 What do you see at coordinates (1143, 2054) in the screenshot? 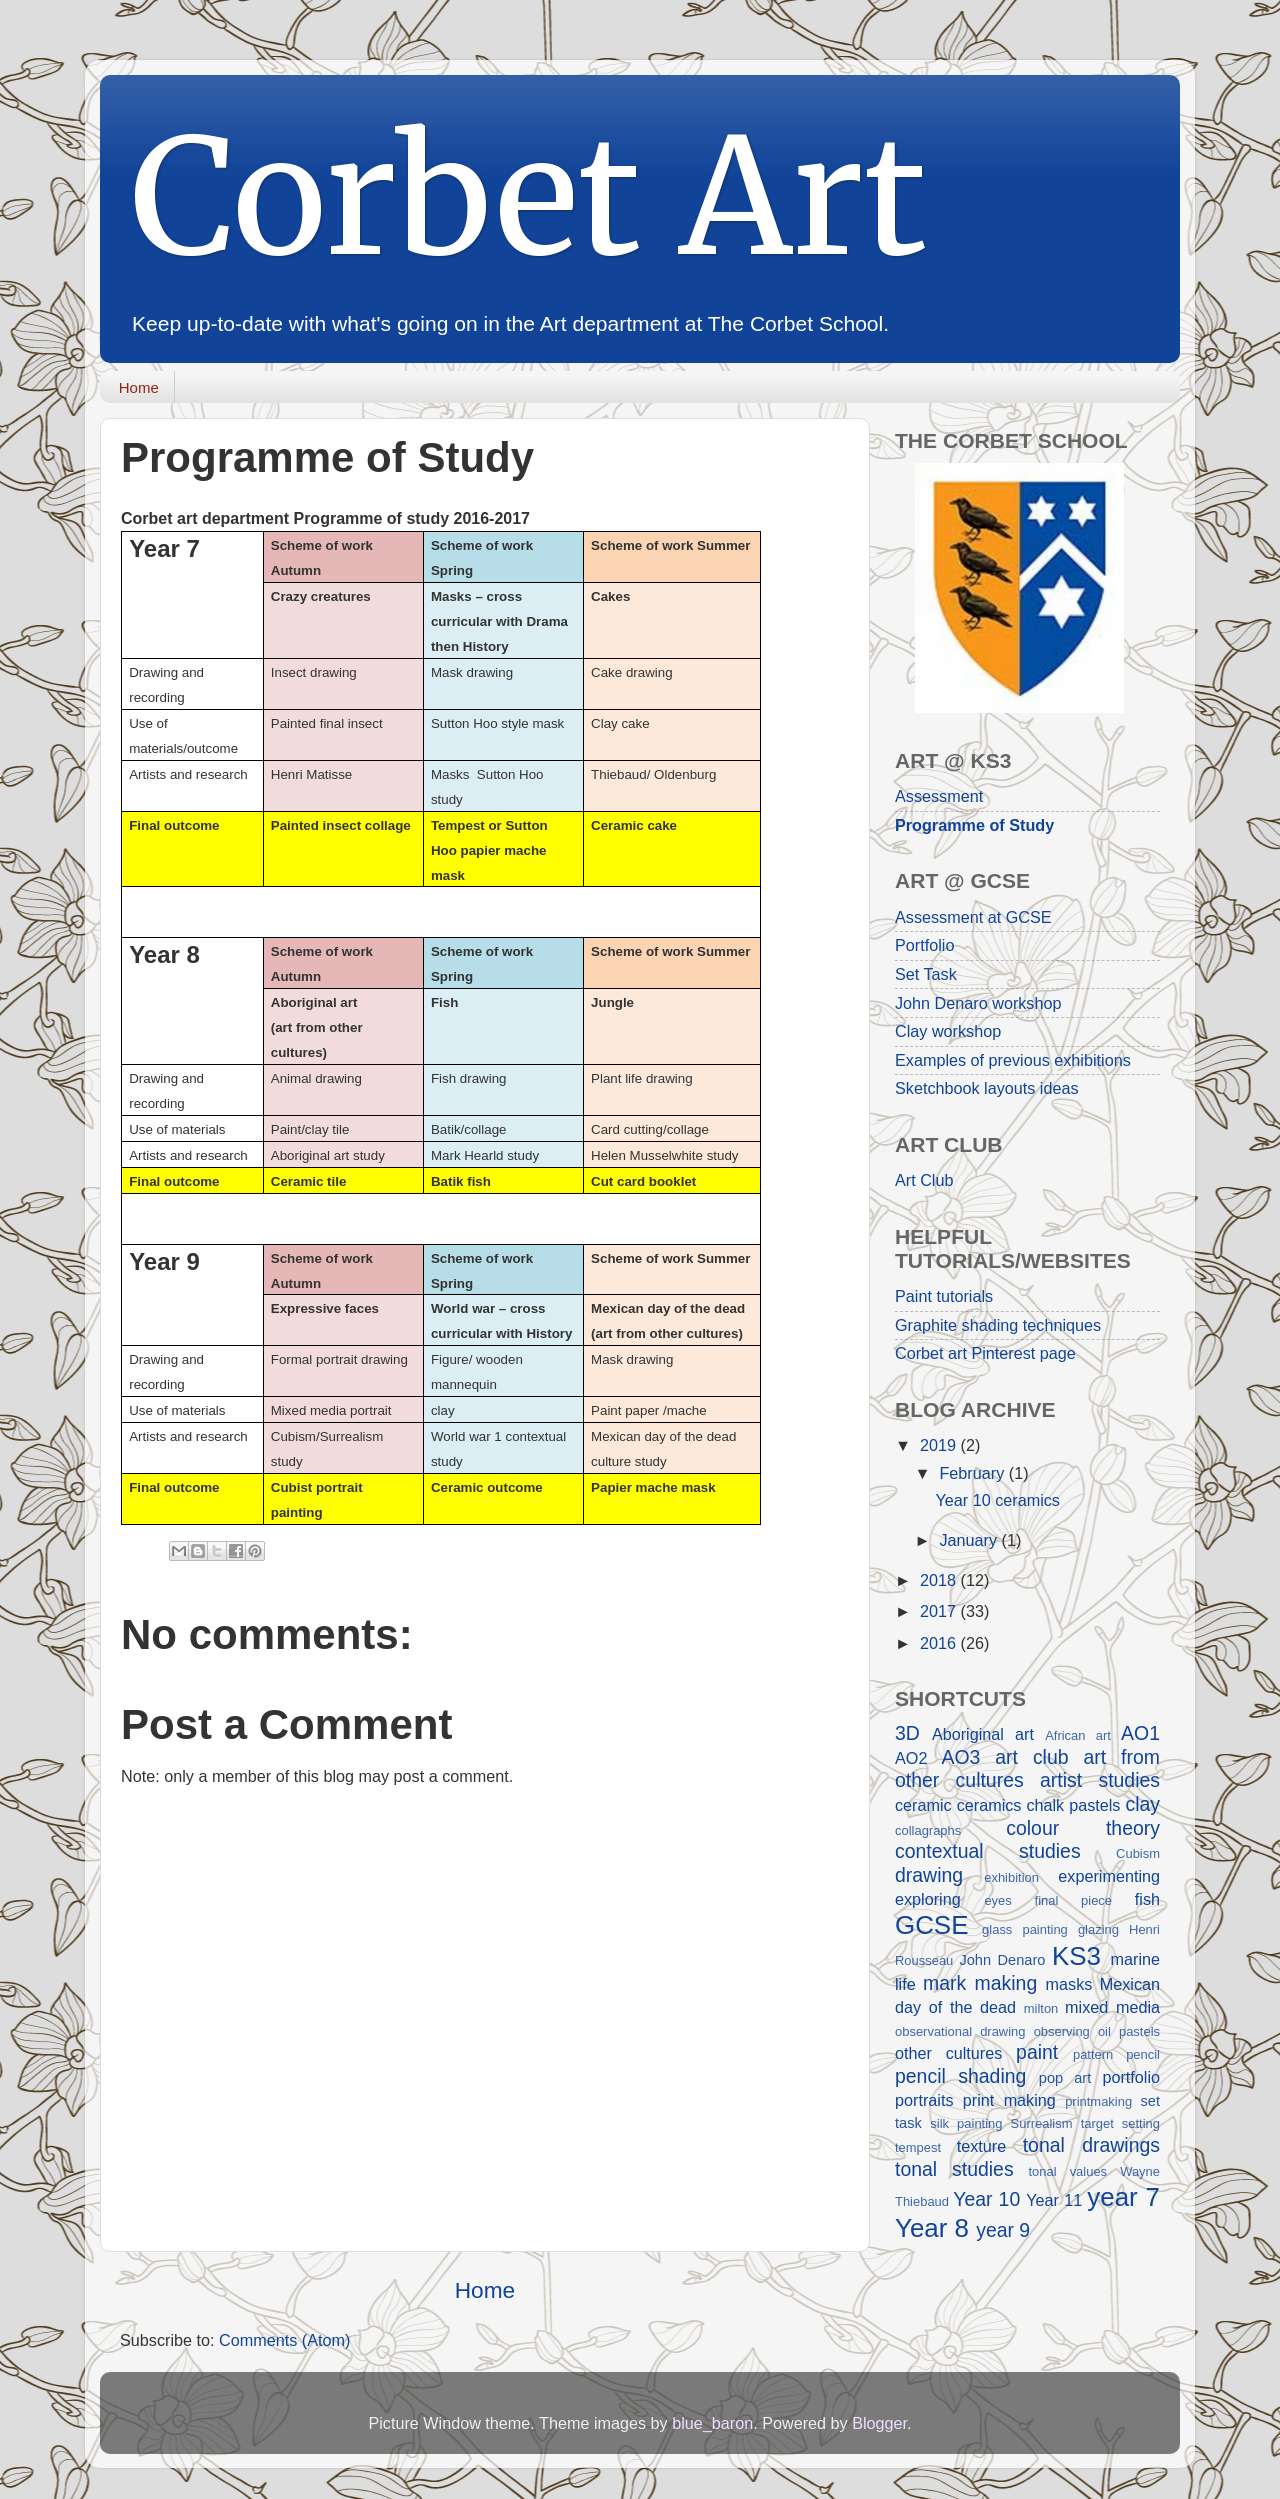
I see `pencil` at bounding box center [1143, 2054].